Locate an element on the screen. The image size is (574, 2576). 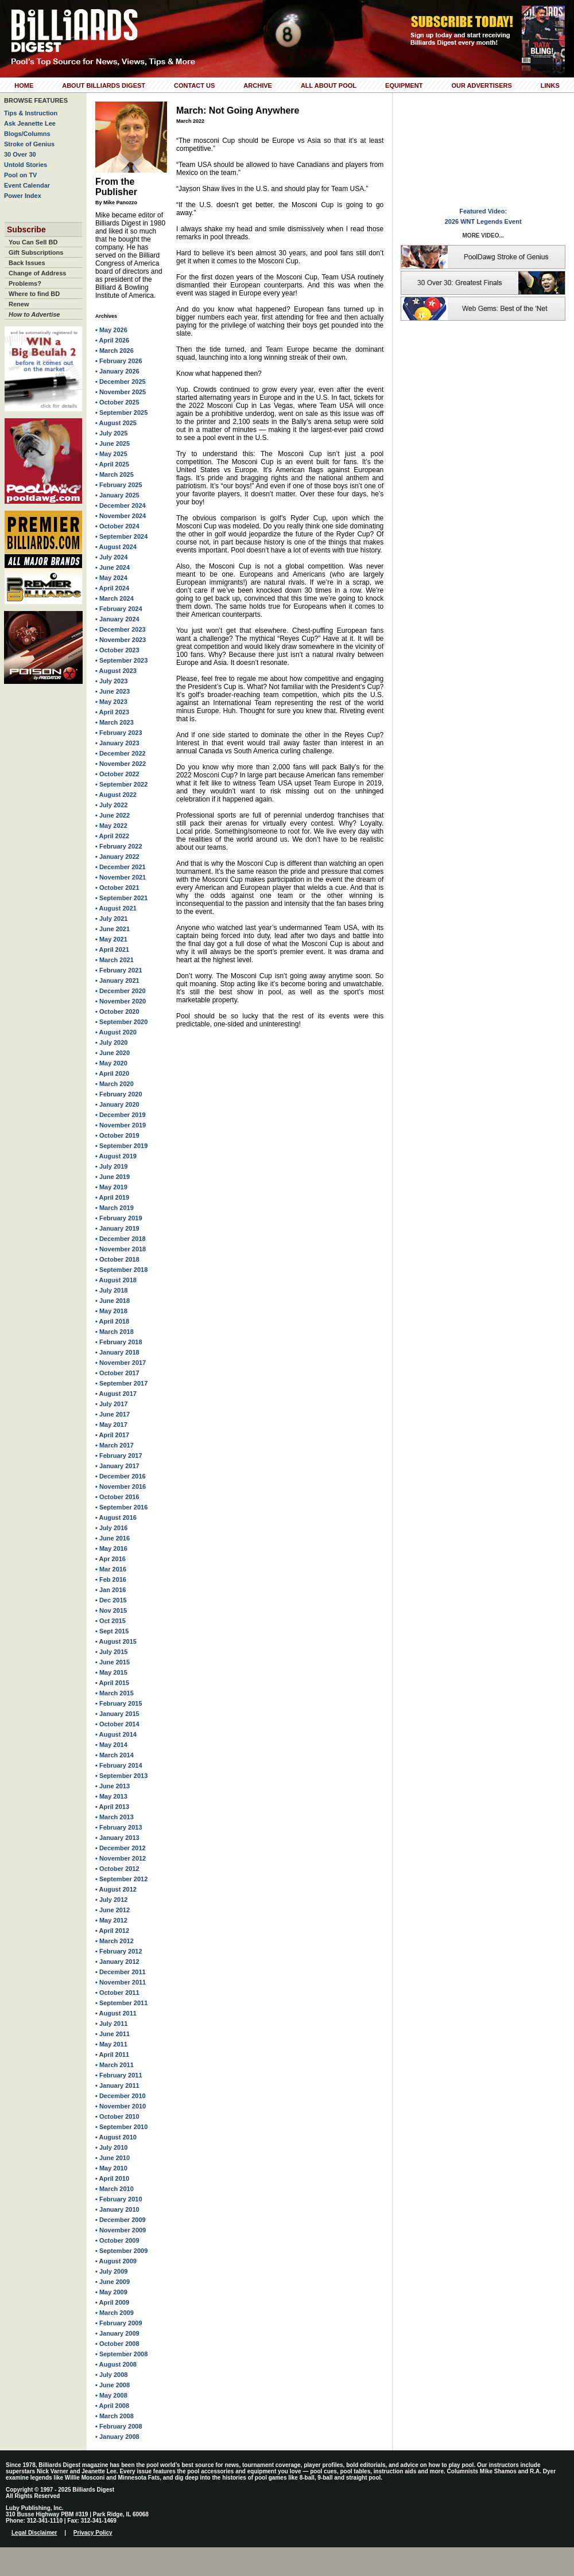
• January 2009 is located at coordinates (117, 2333).